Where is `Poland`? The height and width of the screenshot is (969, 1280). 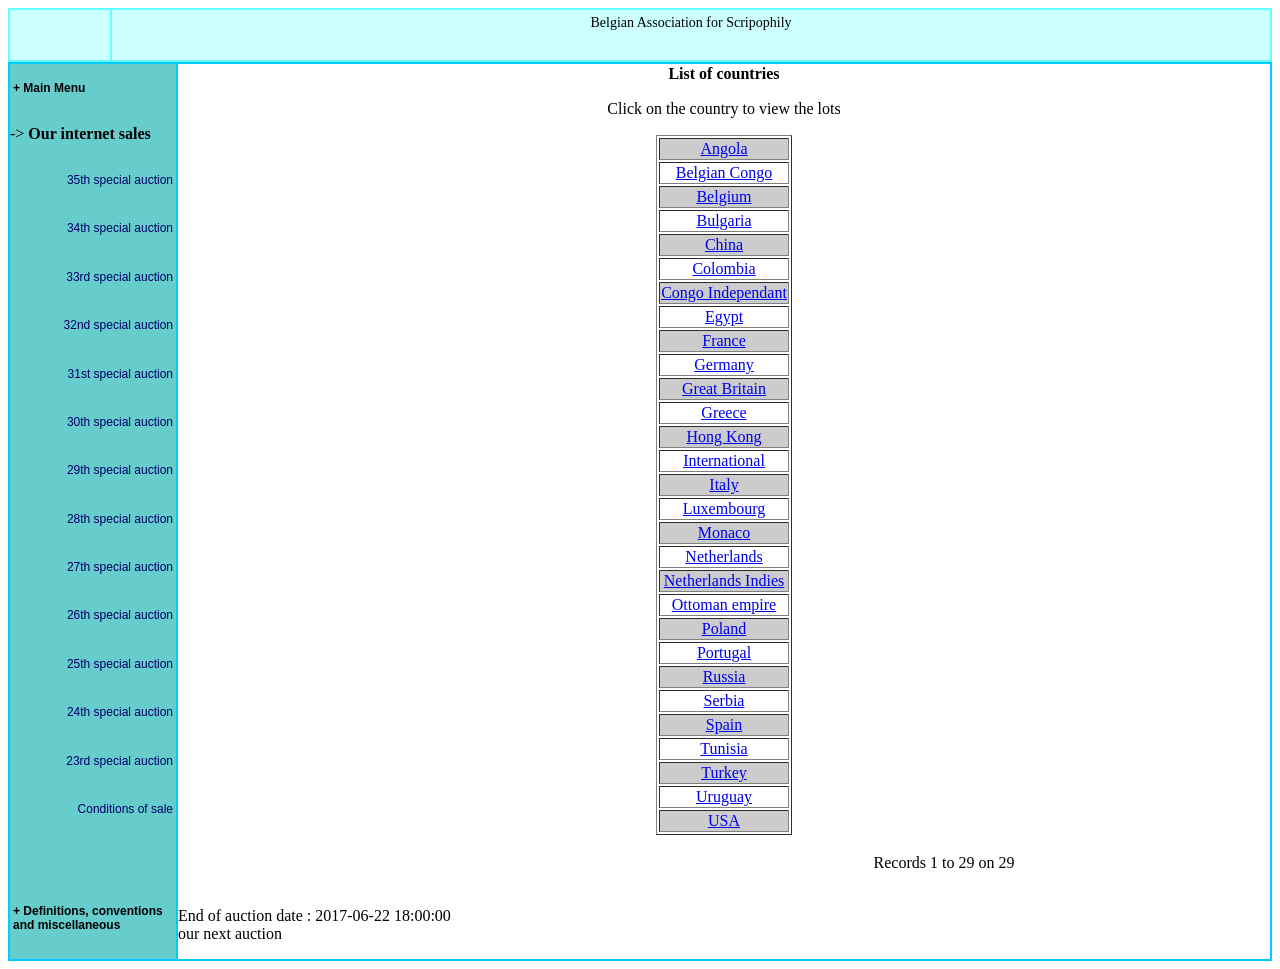 Poland is located at coordinates (724, 628).